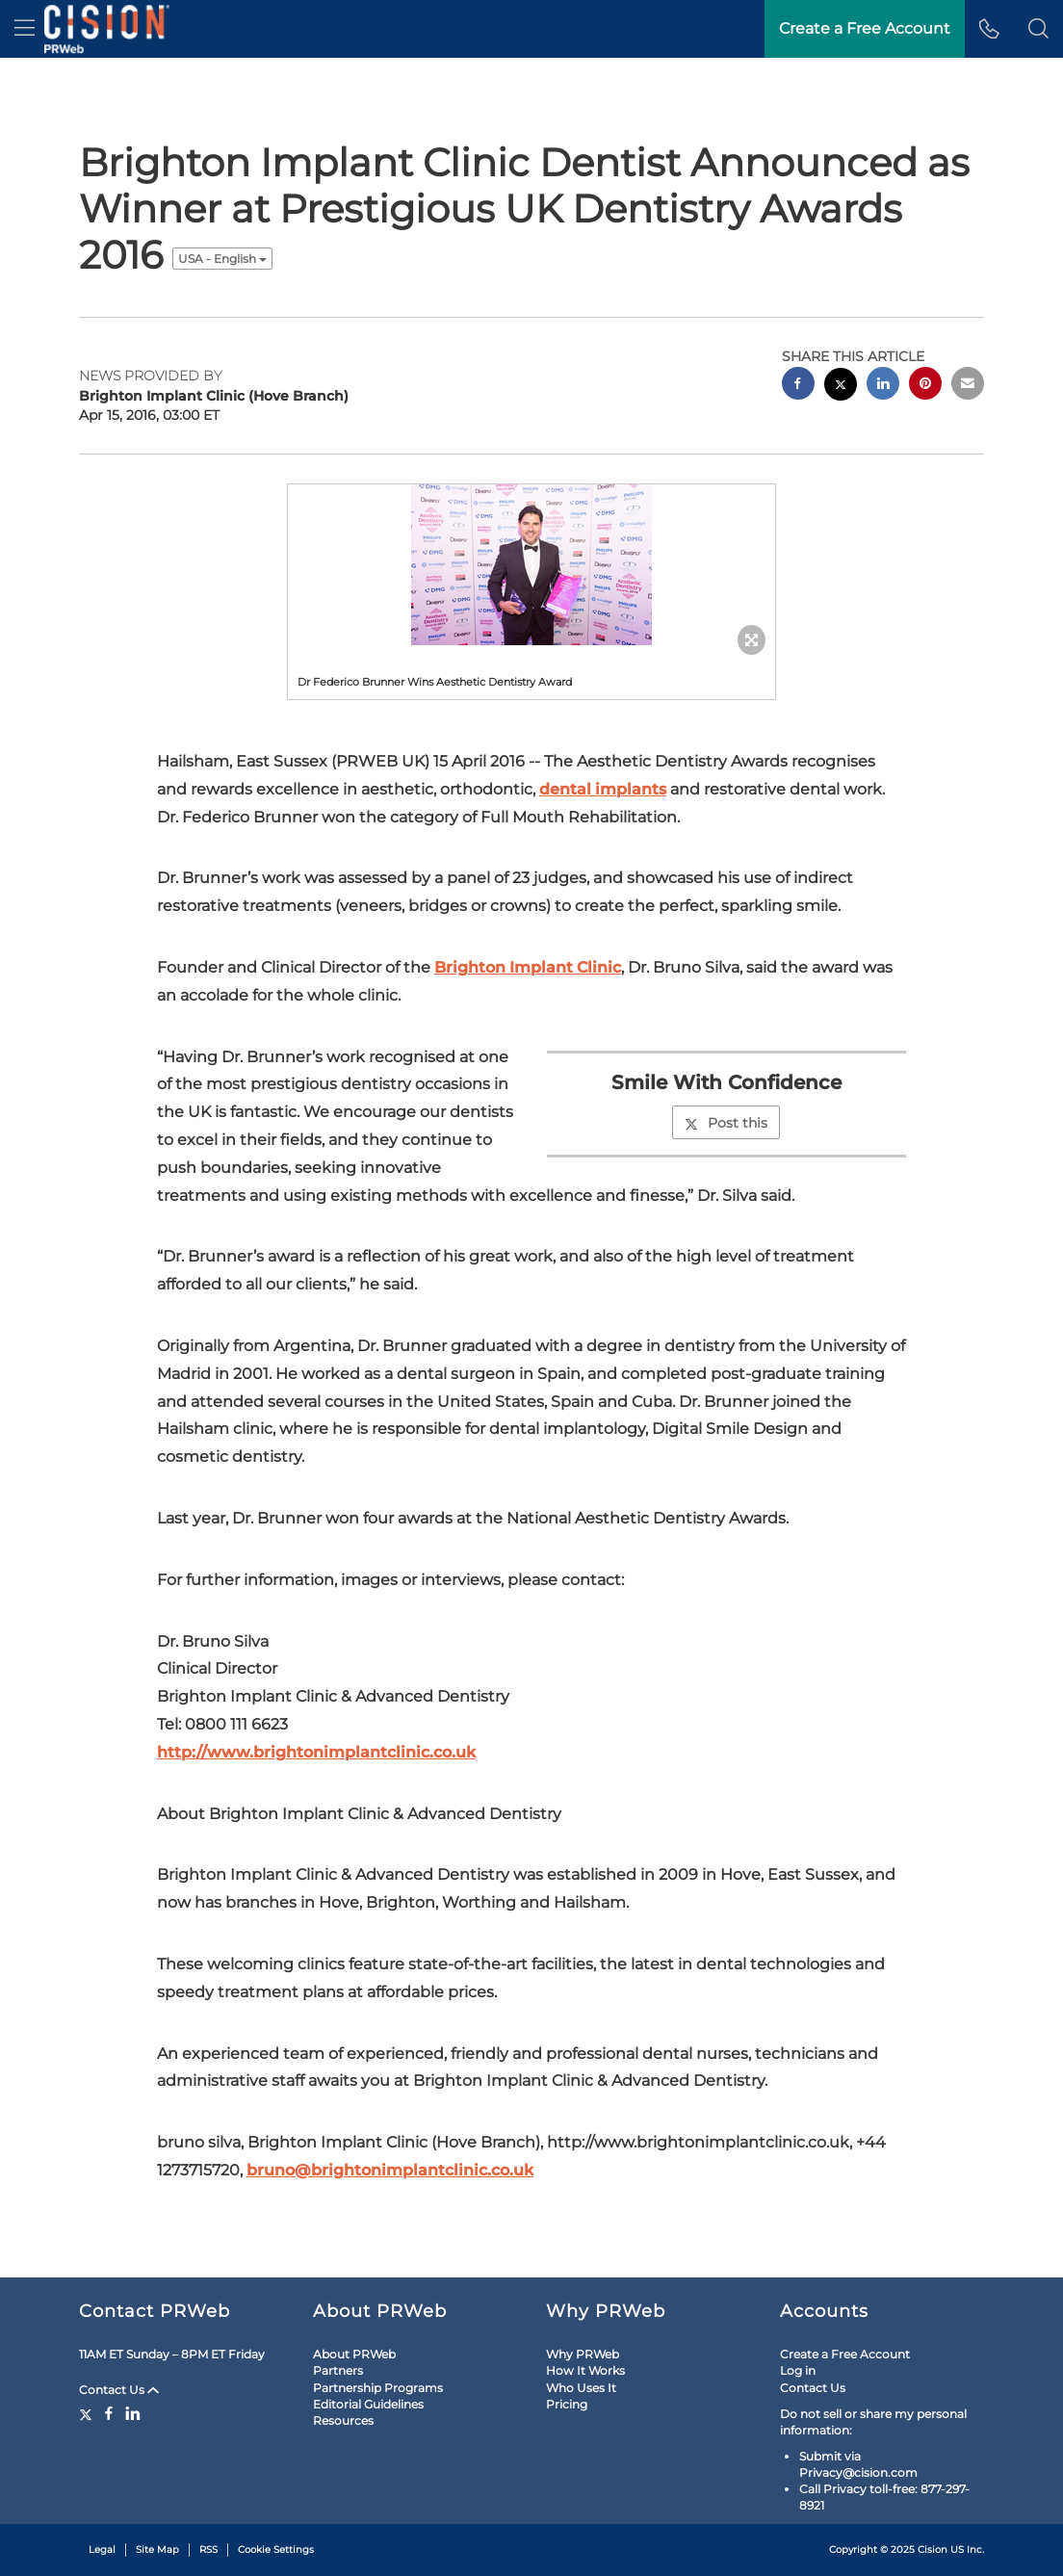 The width and height of the screenshot is (1063, 2576). What do you see at coordinates (602, 789) in the screenshot?
I see `dental implants` at bounding box center [602, 789].